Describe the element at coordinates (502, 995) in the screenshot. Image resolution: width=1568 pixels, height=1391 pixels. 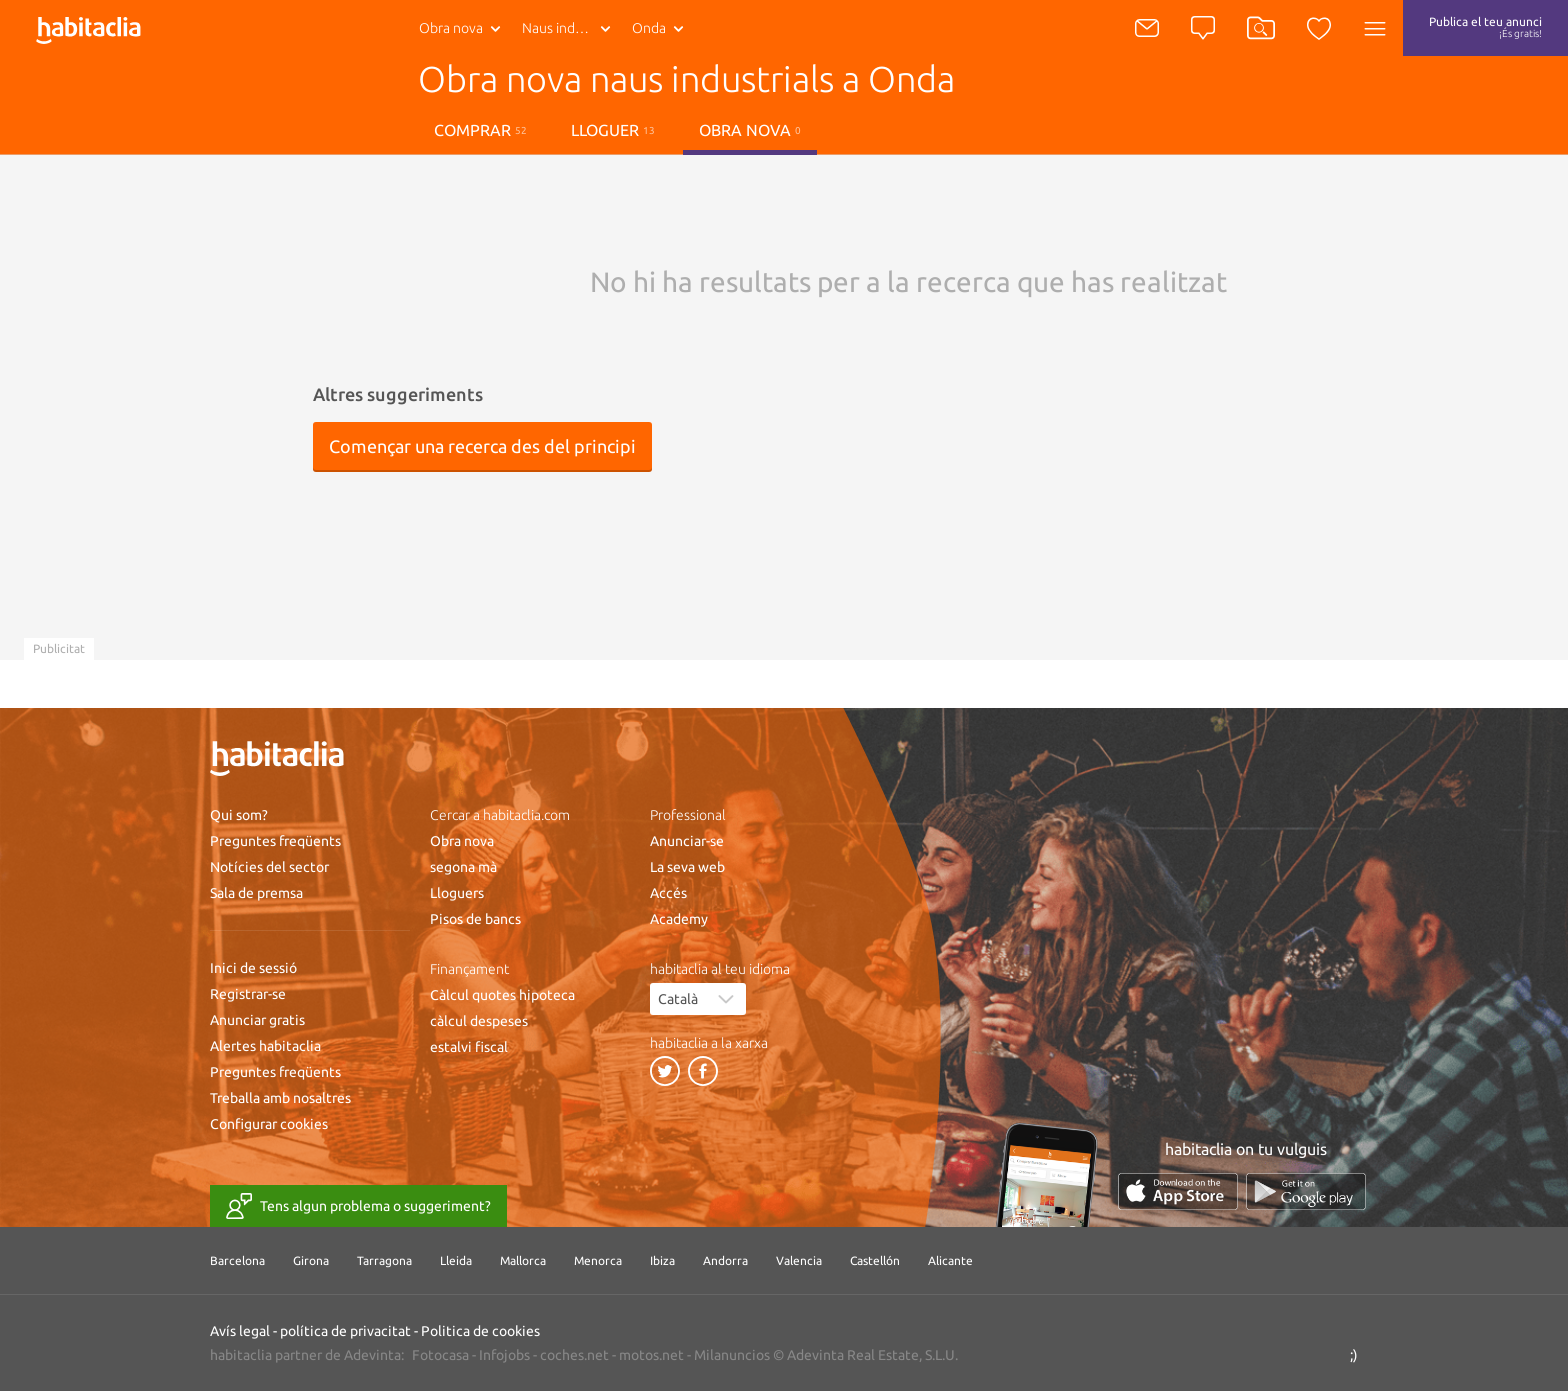
I see `Càlcul quotes hipoteca` at that location.